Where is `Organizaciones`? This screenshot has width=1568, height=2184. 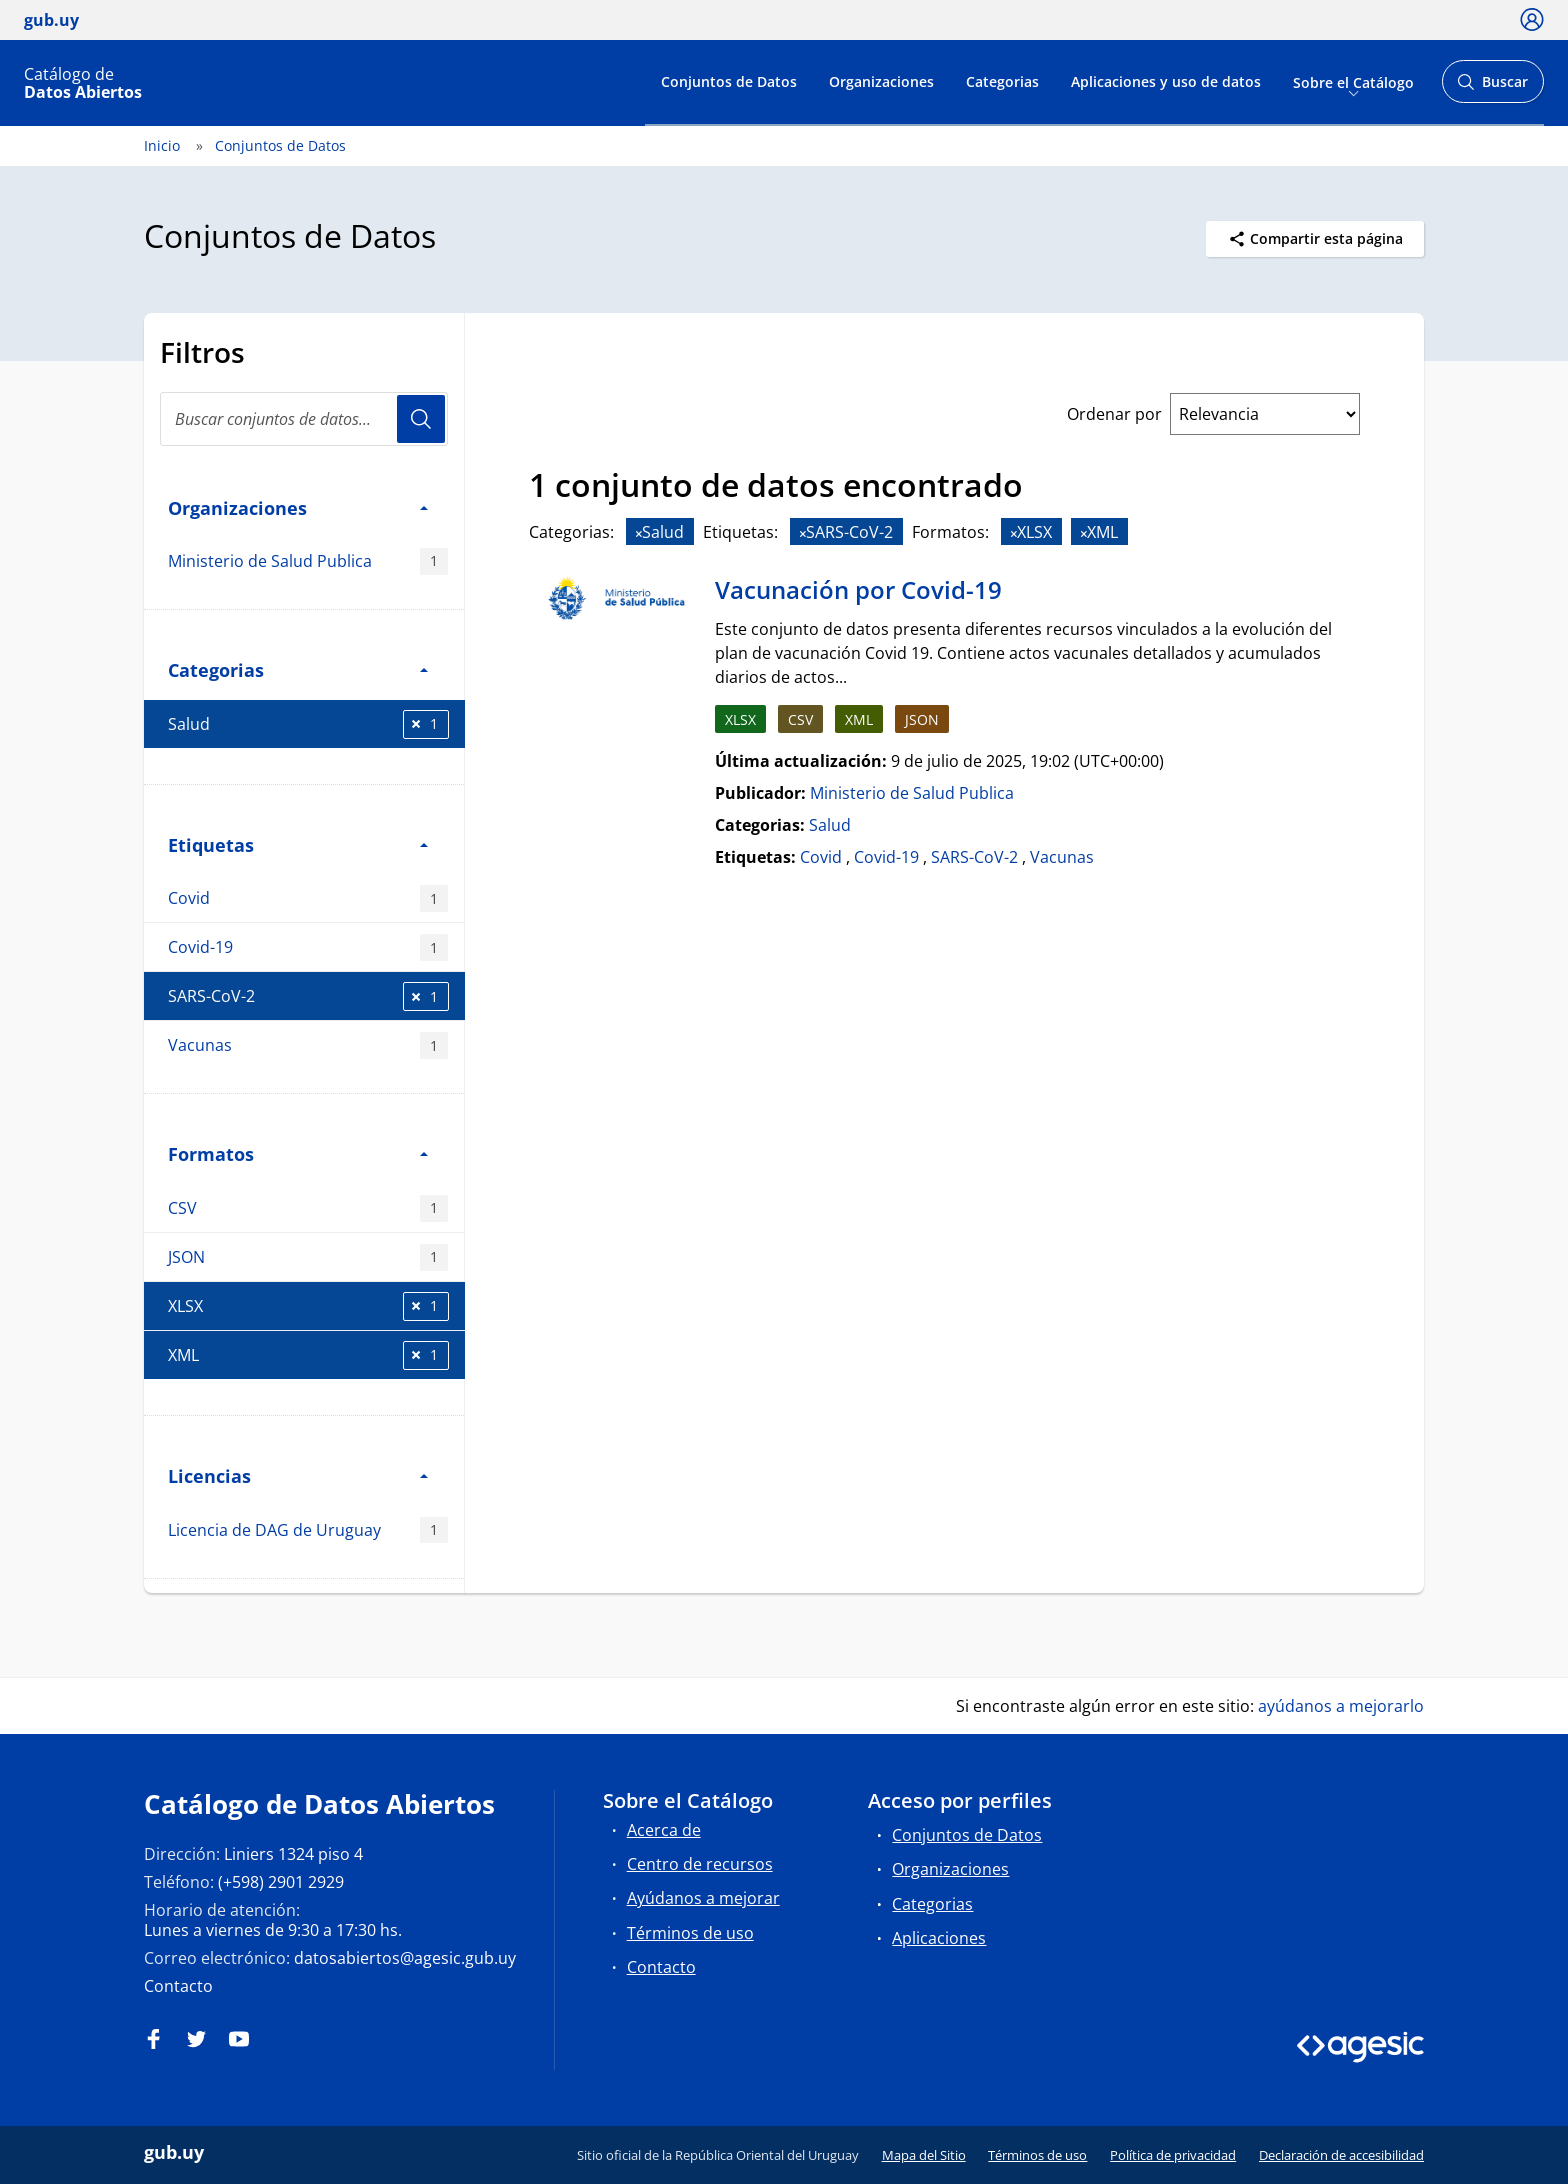 Organizaciones is located at coordinates (881, 81).